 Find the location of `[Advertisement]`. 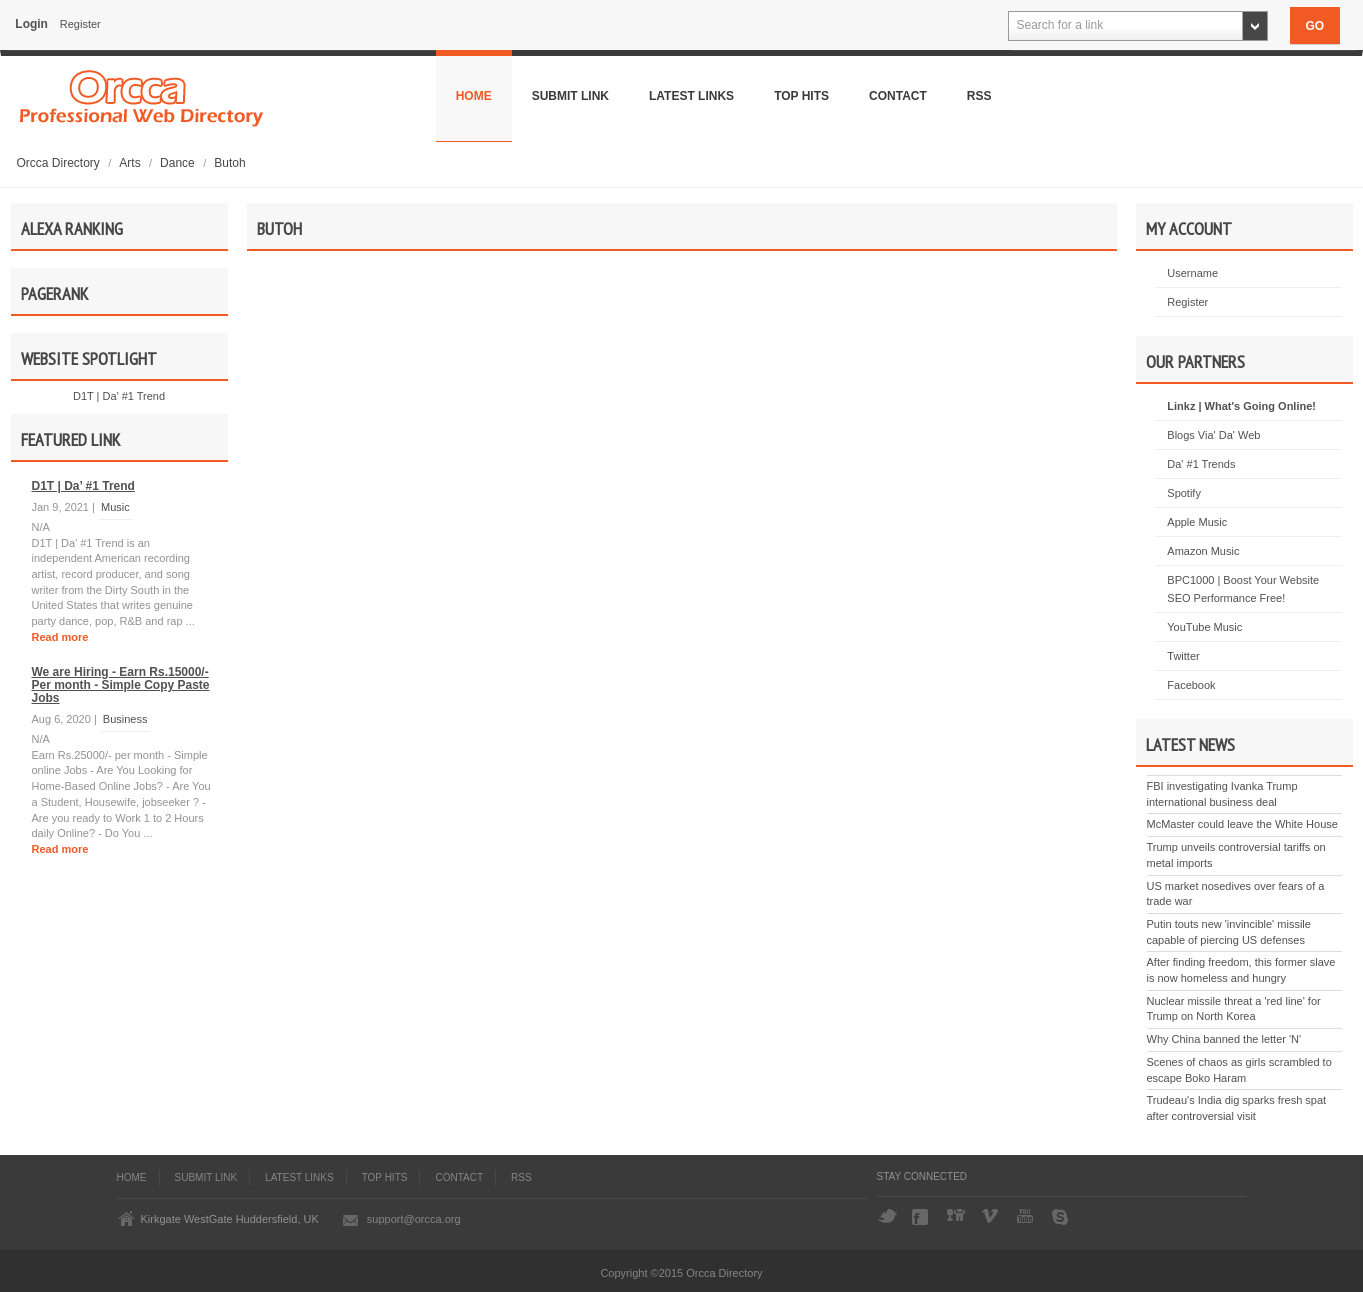

[Advertisement] is located at coordinates (682, 481).